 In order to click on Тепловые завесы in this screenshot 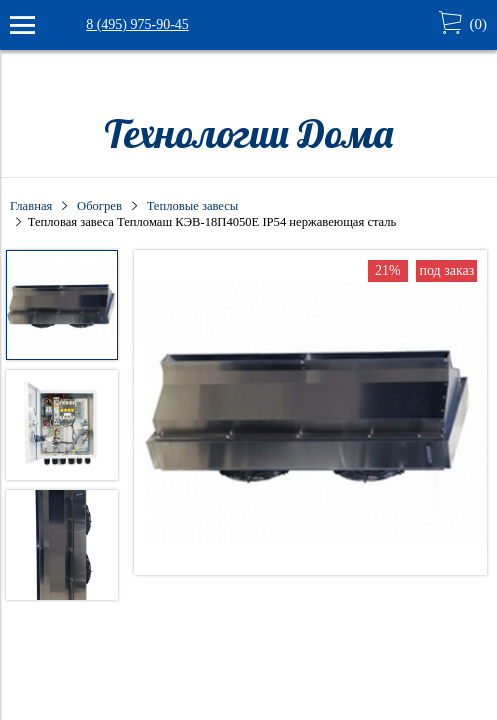, I will do `click(193, 206)`.